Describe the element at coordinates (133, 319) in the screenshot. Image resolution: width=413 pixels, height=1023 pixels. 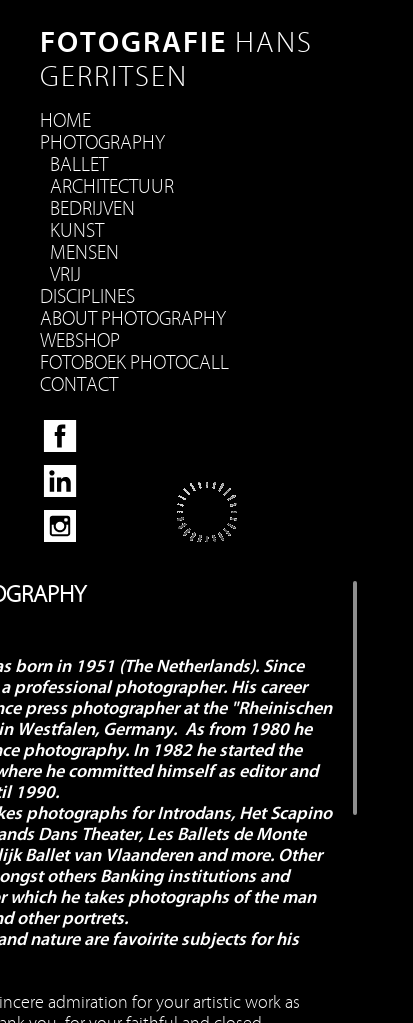
I see `About Photography` at that location.